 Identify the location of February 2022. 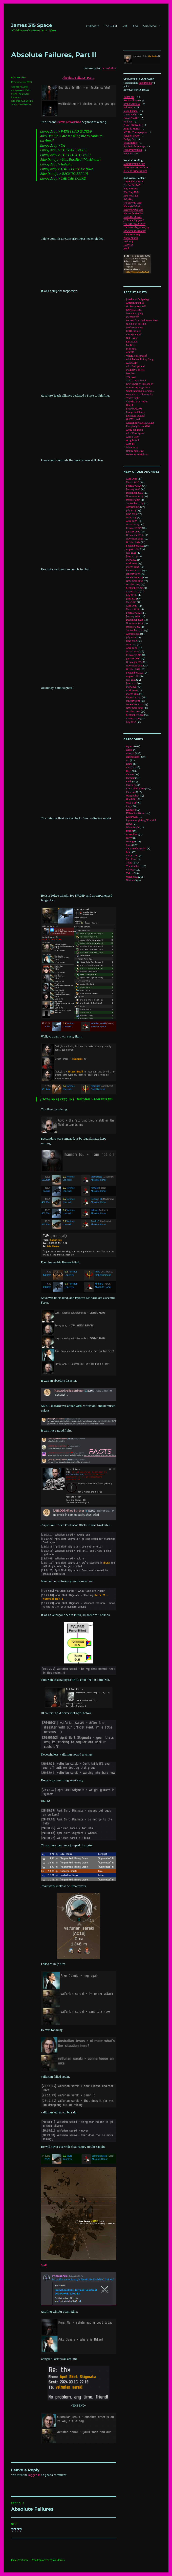
(134, 655).